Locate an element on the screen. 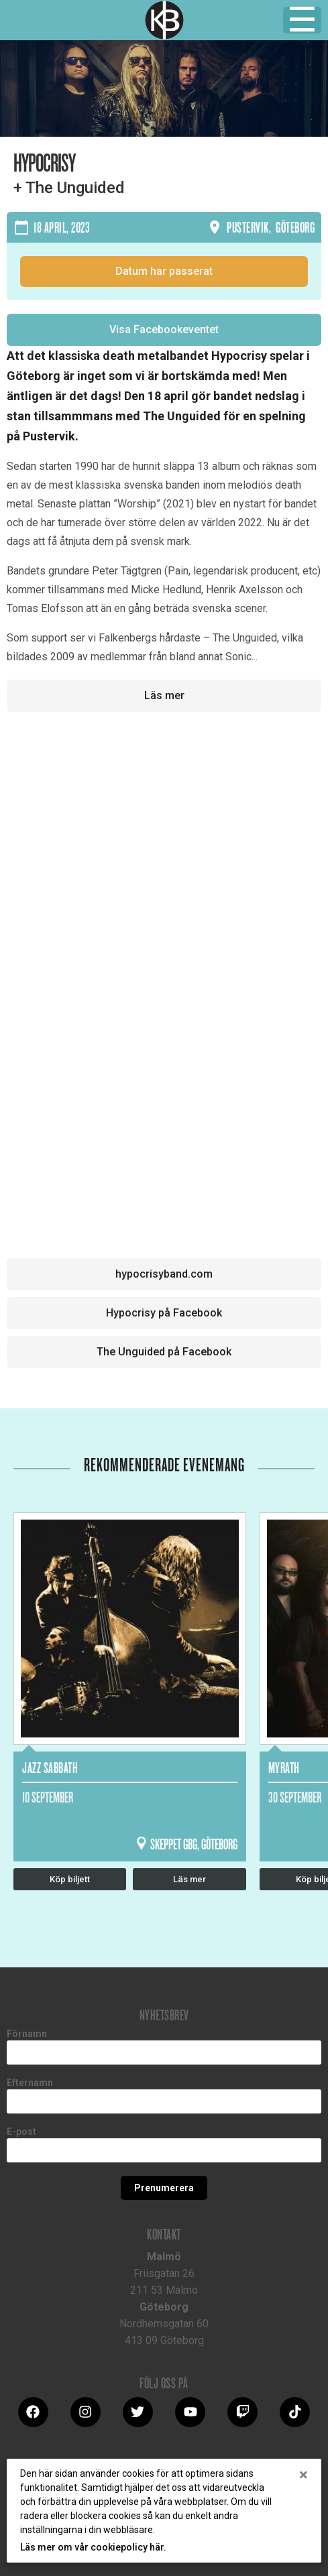 The image size is (328, 2576). Läs mer om vår cookiepolicy här. is located at coordinates (93, 2547).